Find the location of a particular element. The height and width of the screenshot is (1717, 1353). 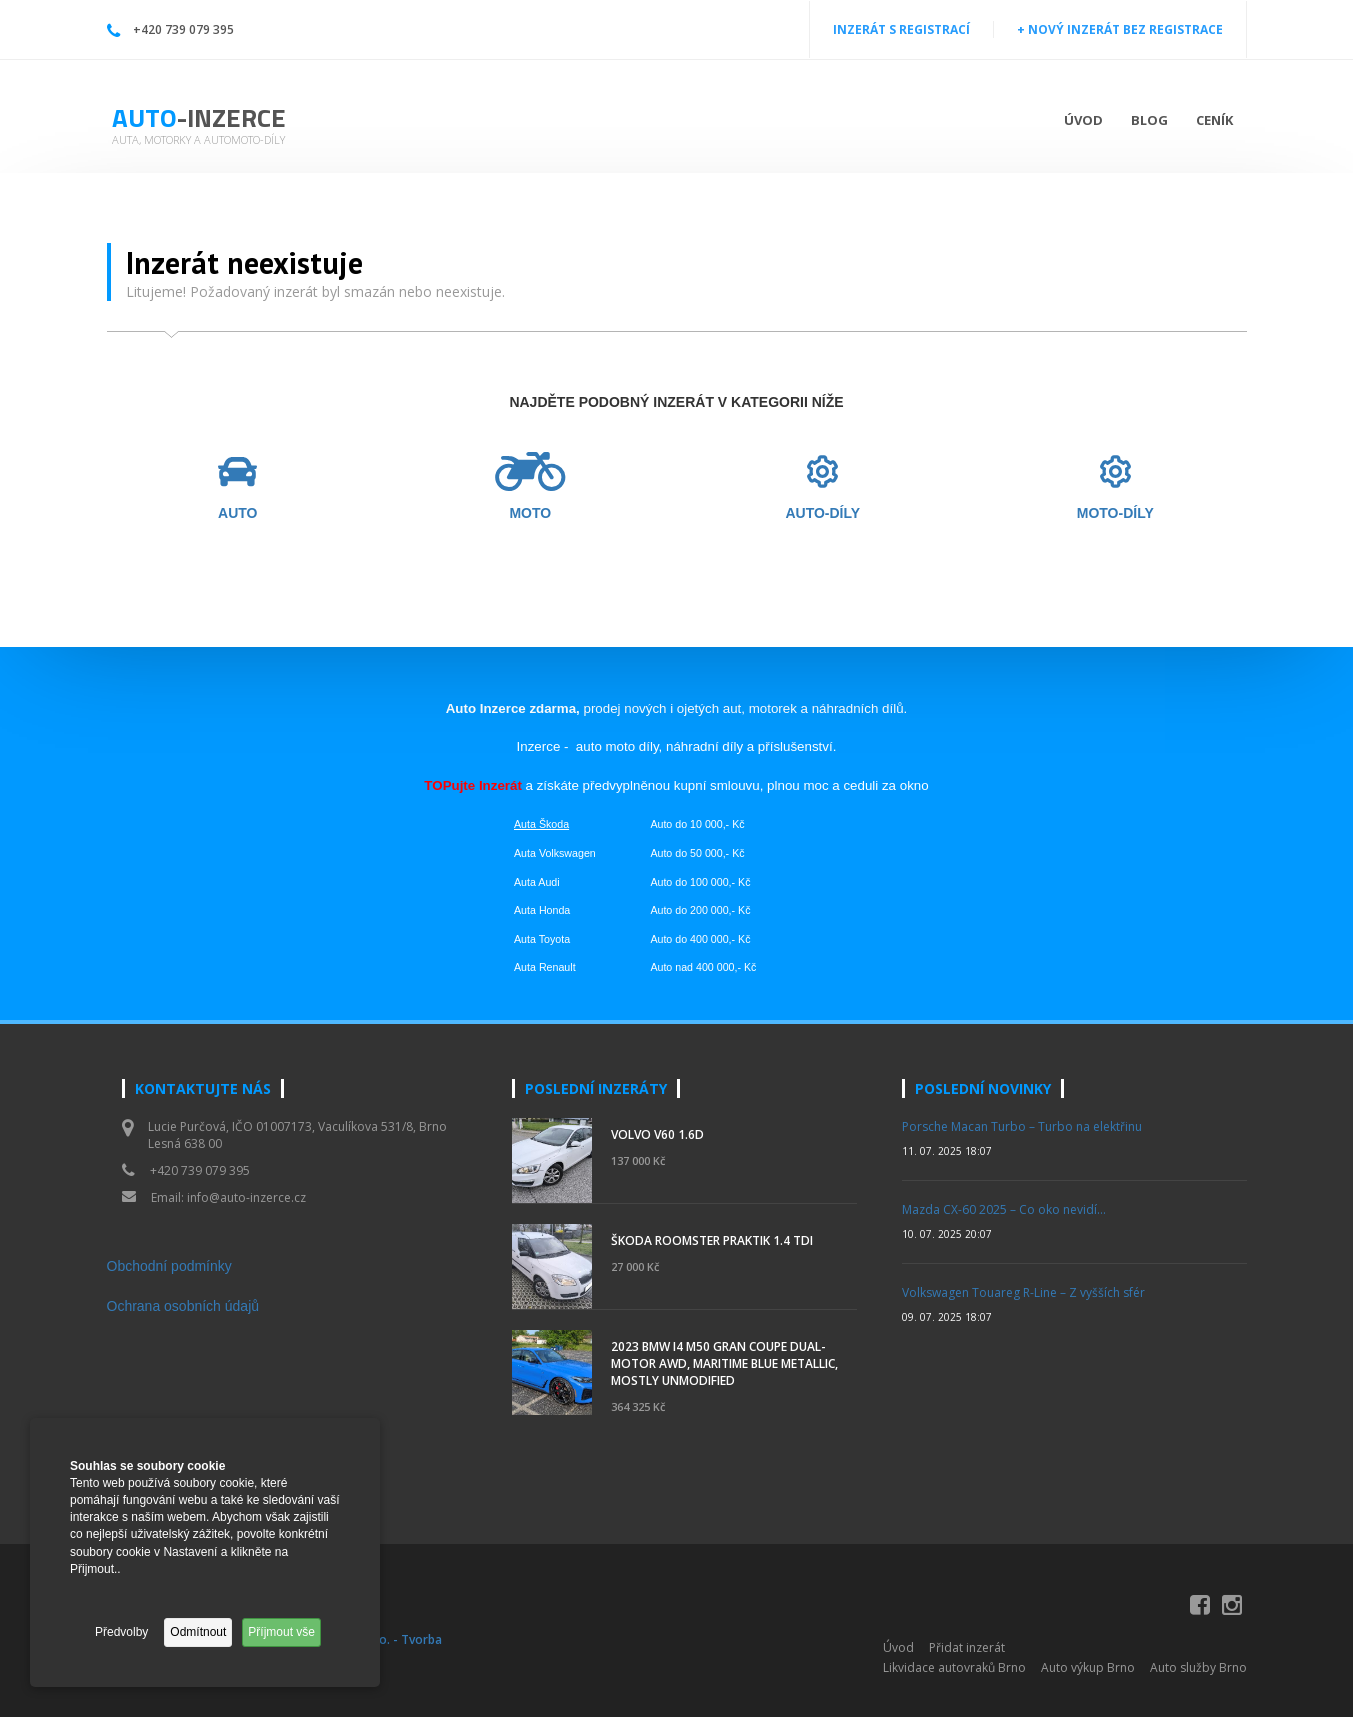

Likvidace autovraků Brno is located at coordinates (954, 1667).